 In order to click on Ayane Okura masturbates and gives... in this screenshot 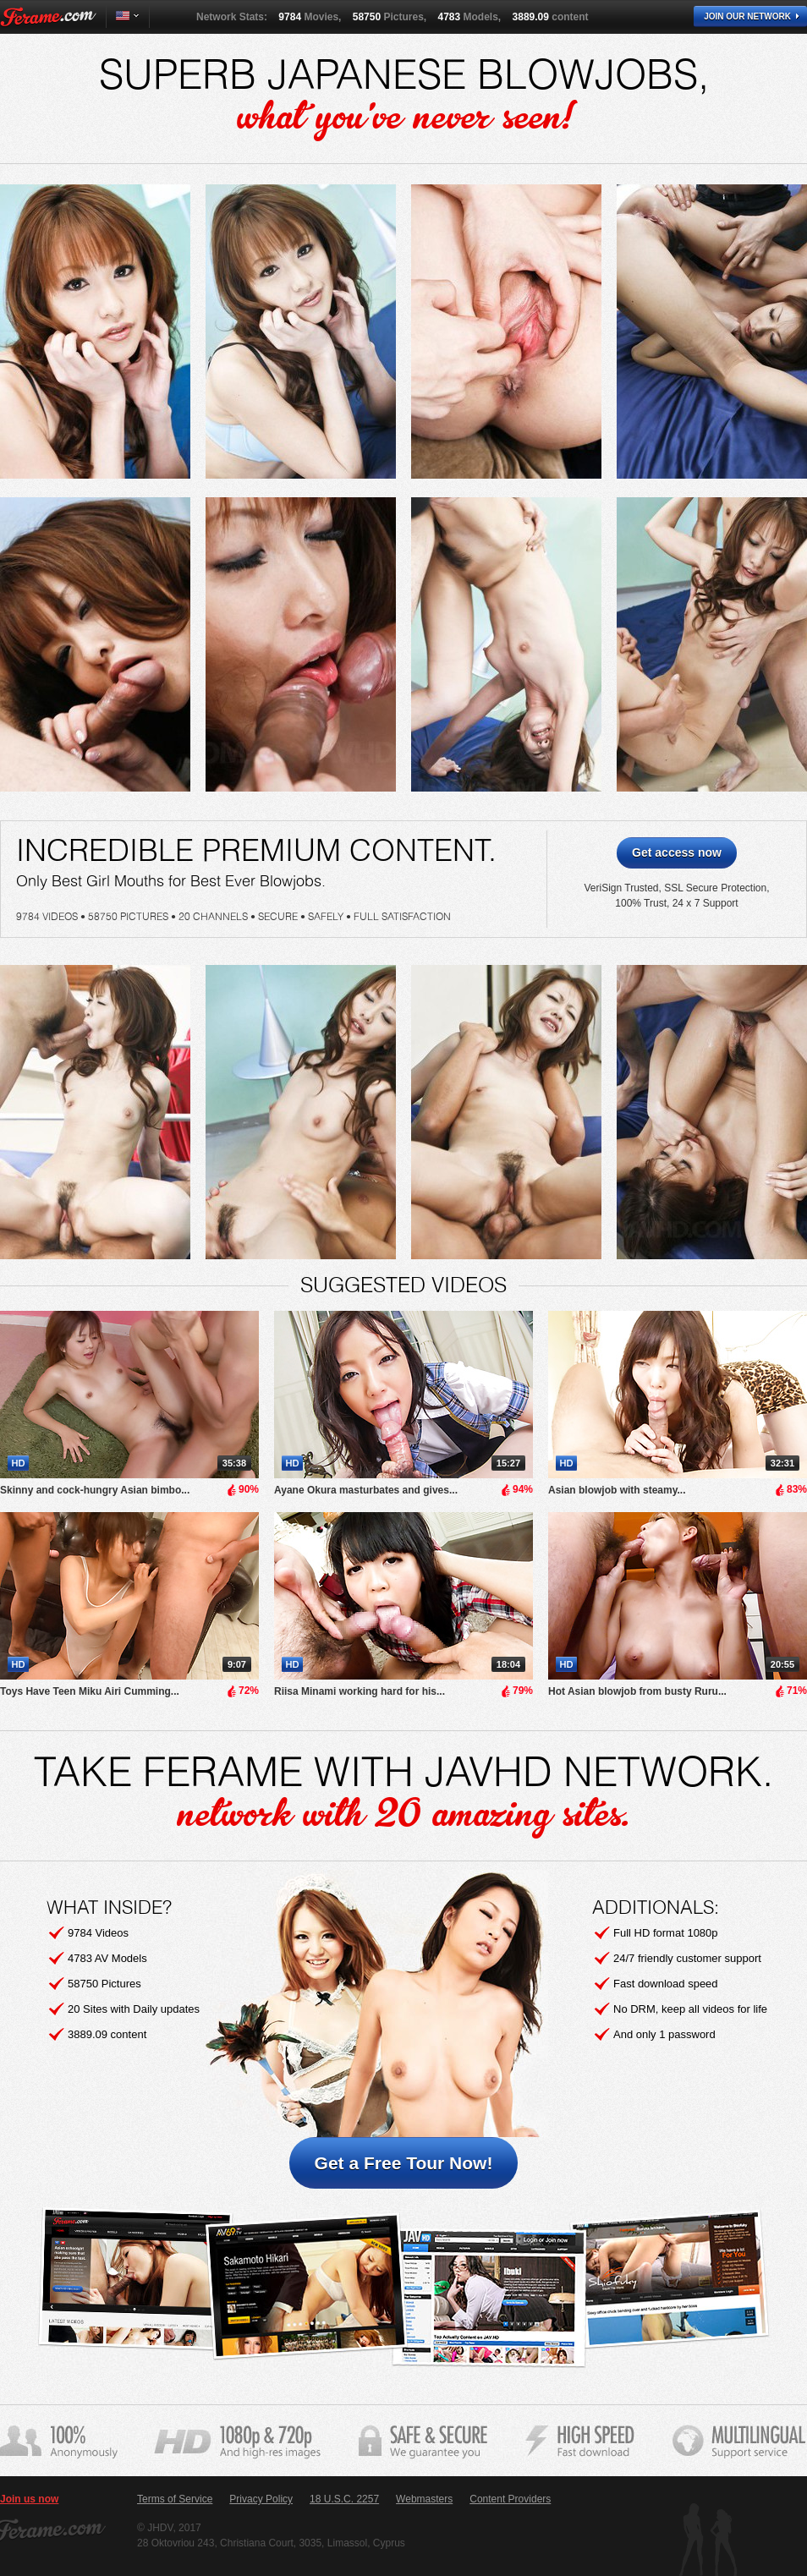, I will do `click(366, 1490)`.